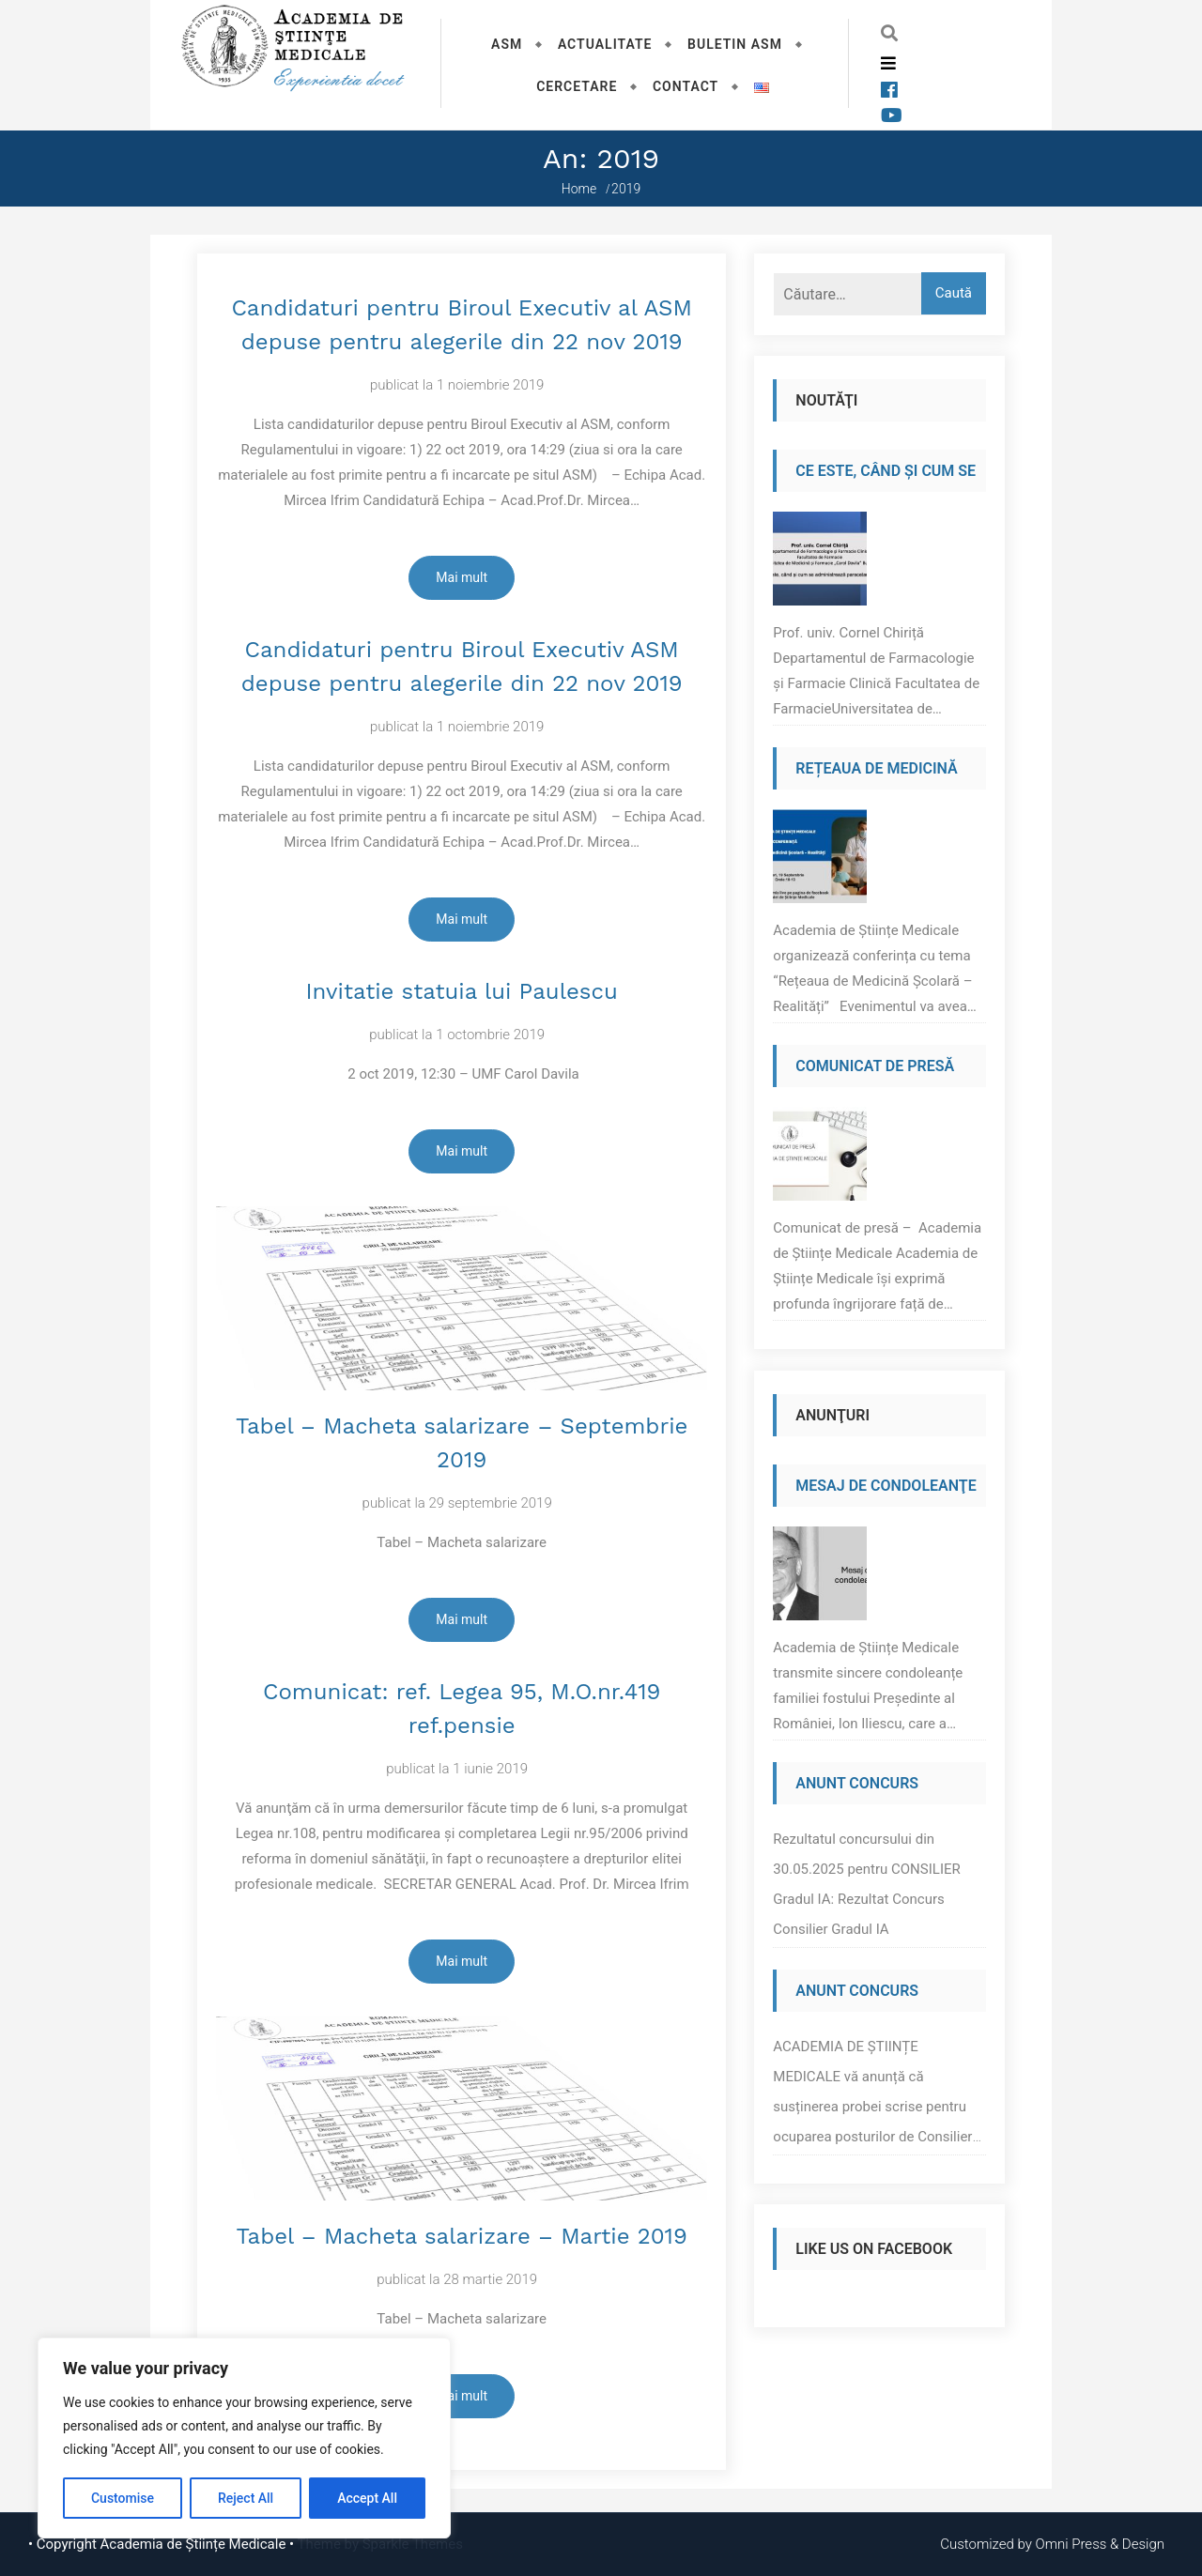 This screenshot has width=1202, height=2576. I want to click on Invitatie statuia lui Paulescu, so click(462, 991).